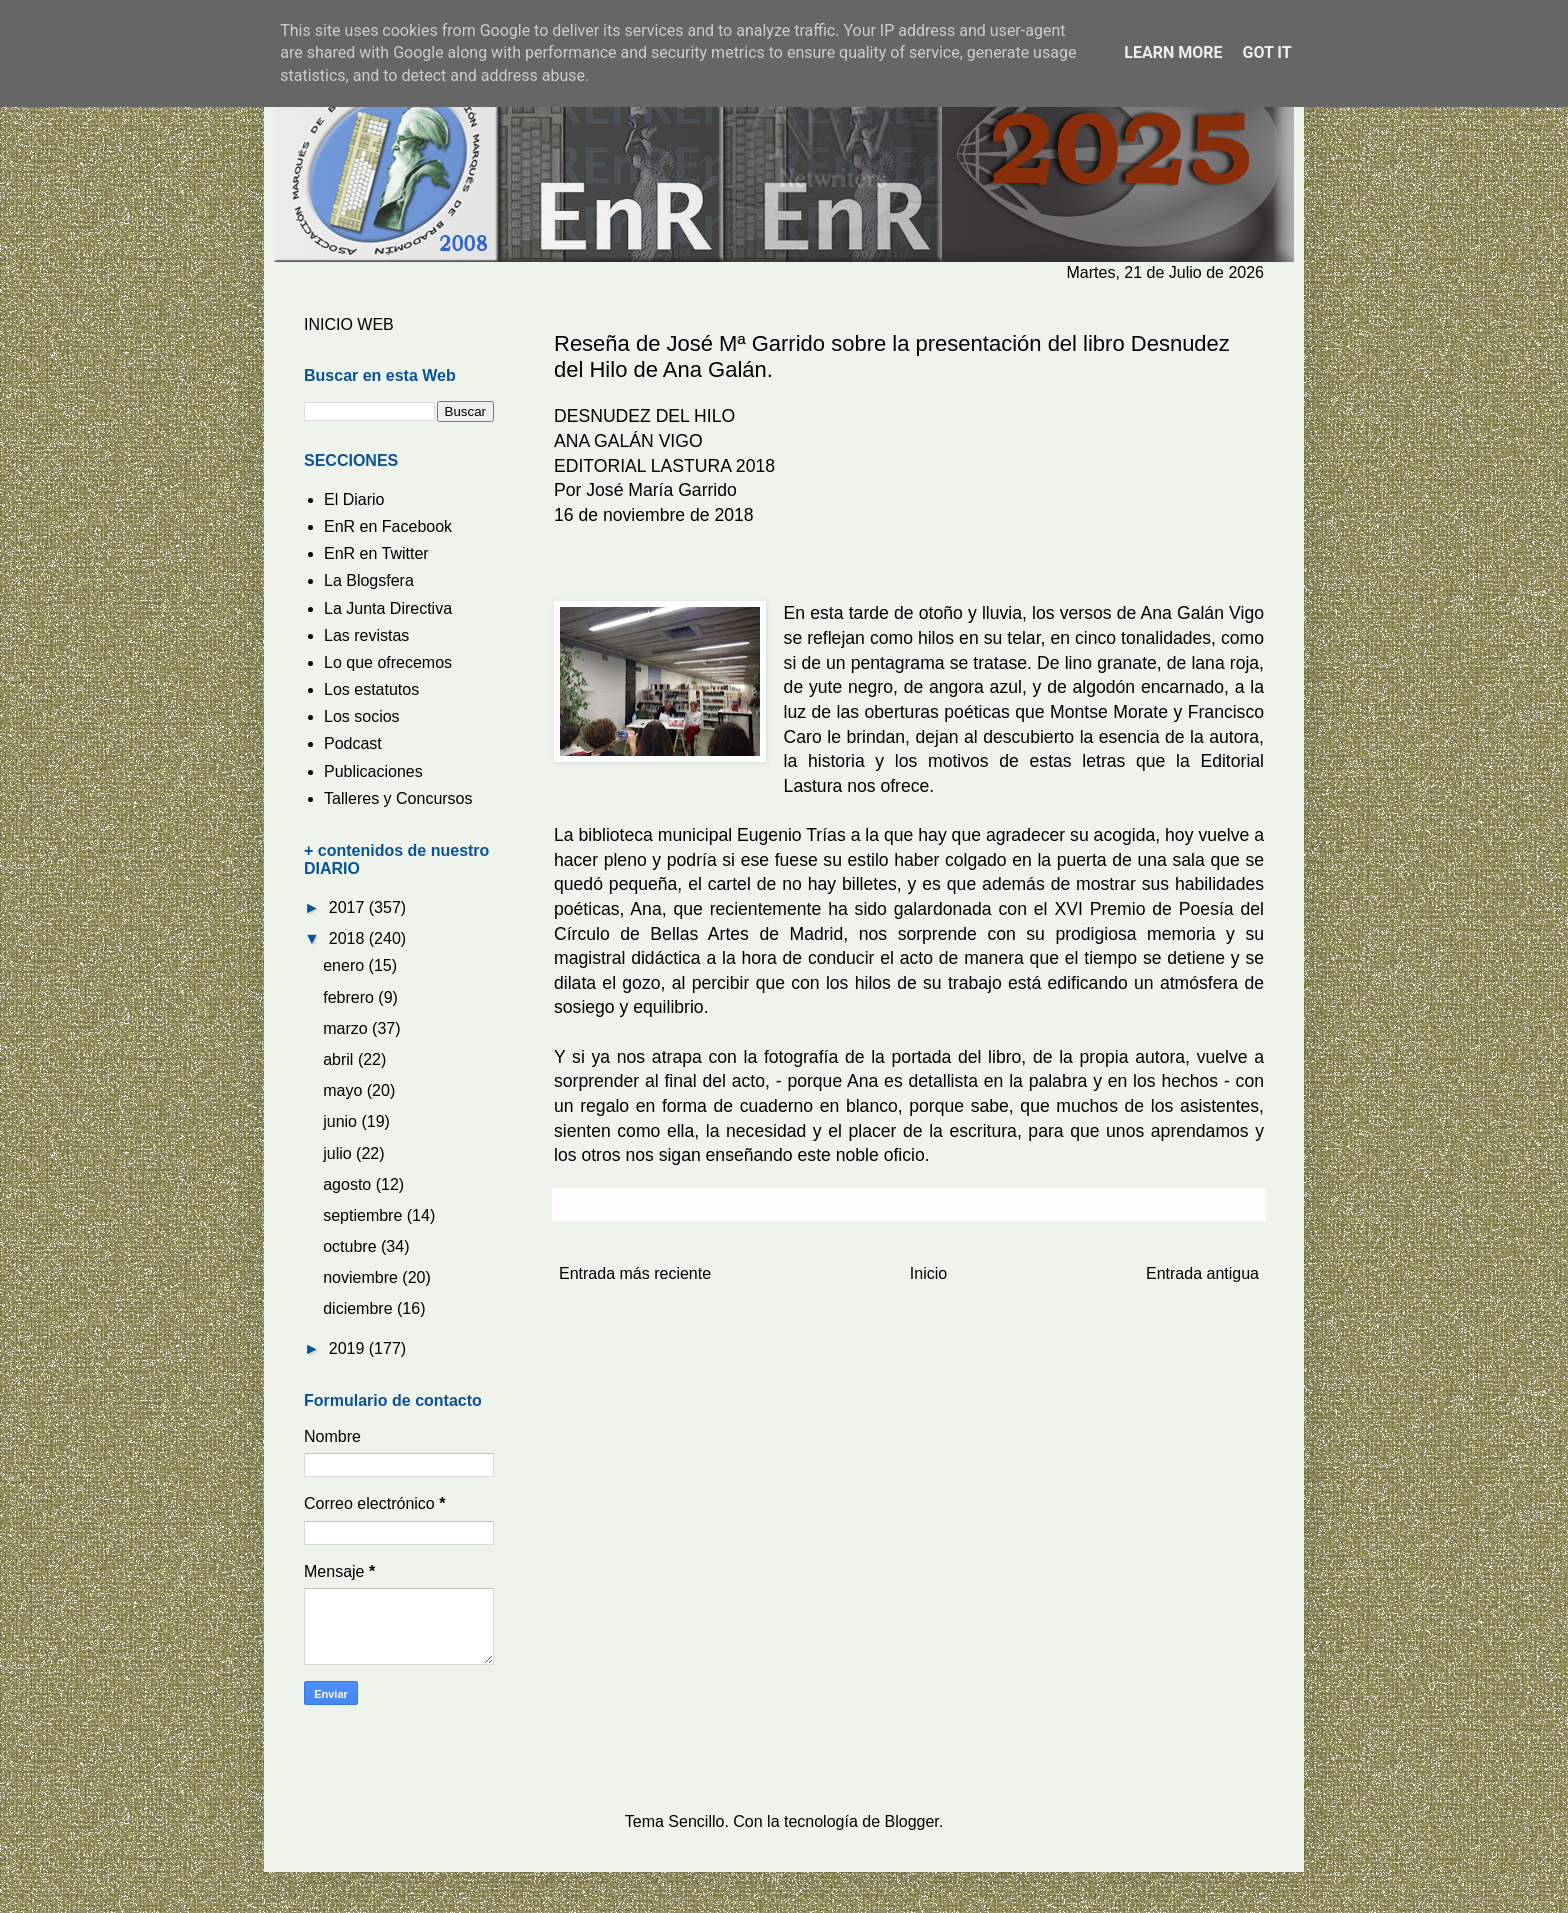 This screenshot has width=1568, height=1913. I want to click on Blogger, so click(912, 1821).